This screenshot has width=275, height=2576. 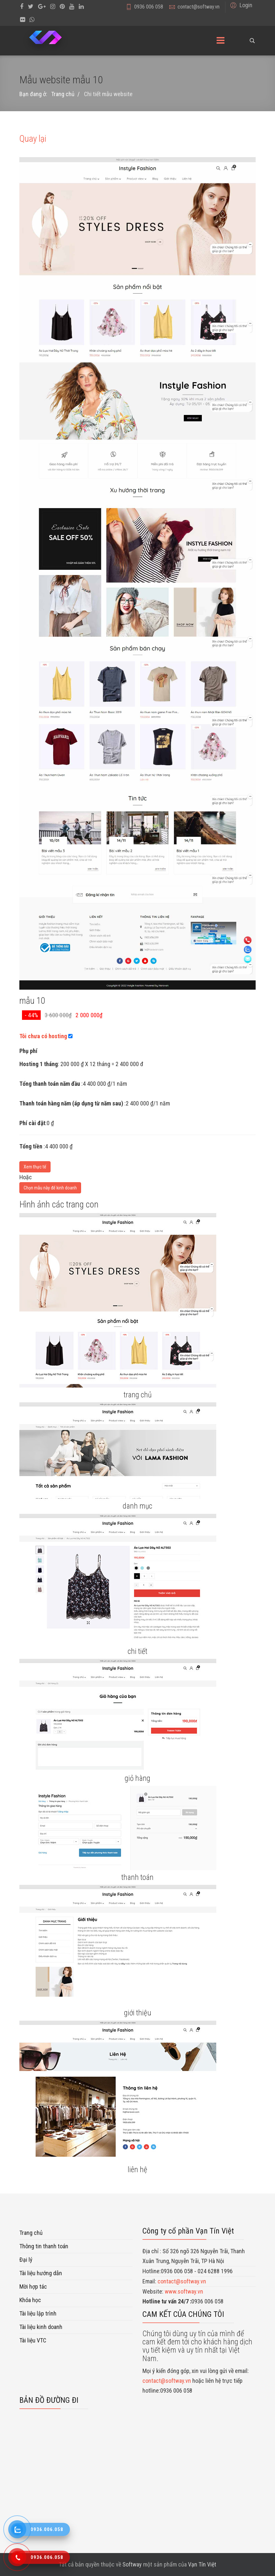 I want to click on Đại lý, so click(x=25, y=2259).